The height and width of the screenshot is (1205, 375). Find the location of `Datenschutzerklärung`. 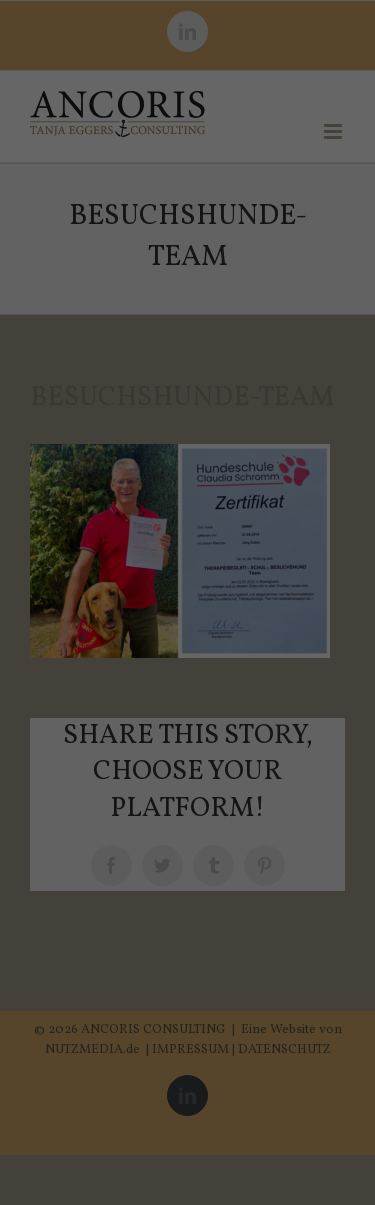

Datenschutzerklärung is located at coordinates (83, 326).